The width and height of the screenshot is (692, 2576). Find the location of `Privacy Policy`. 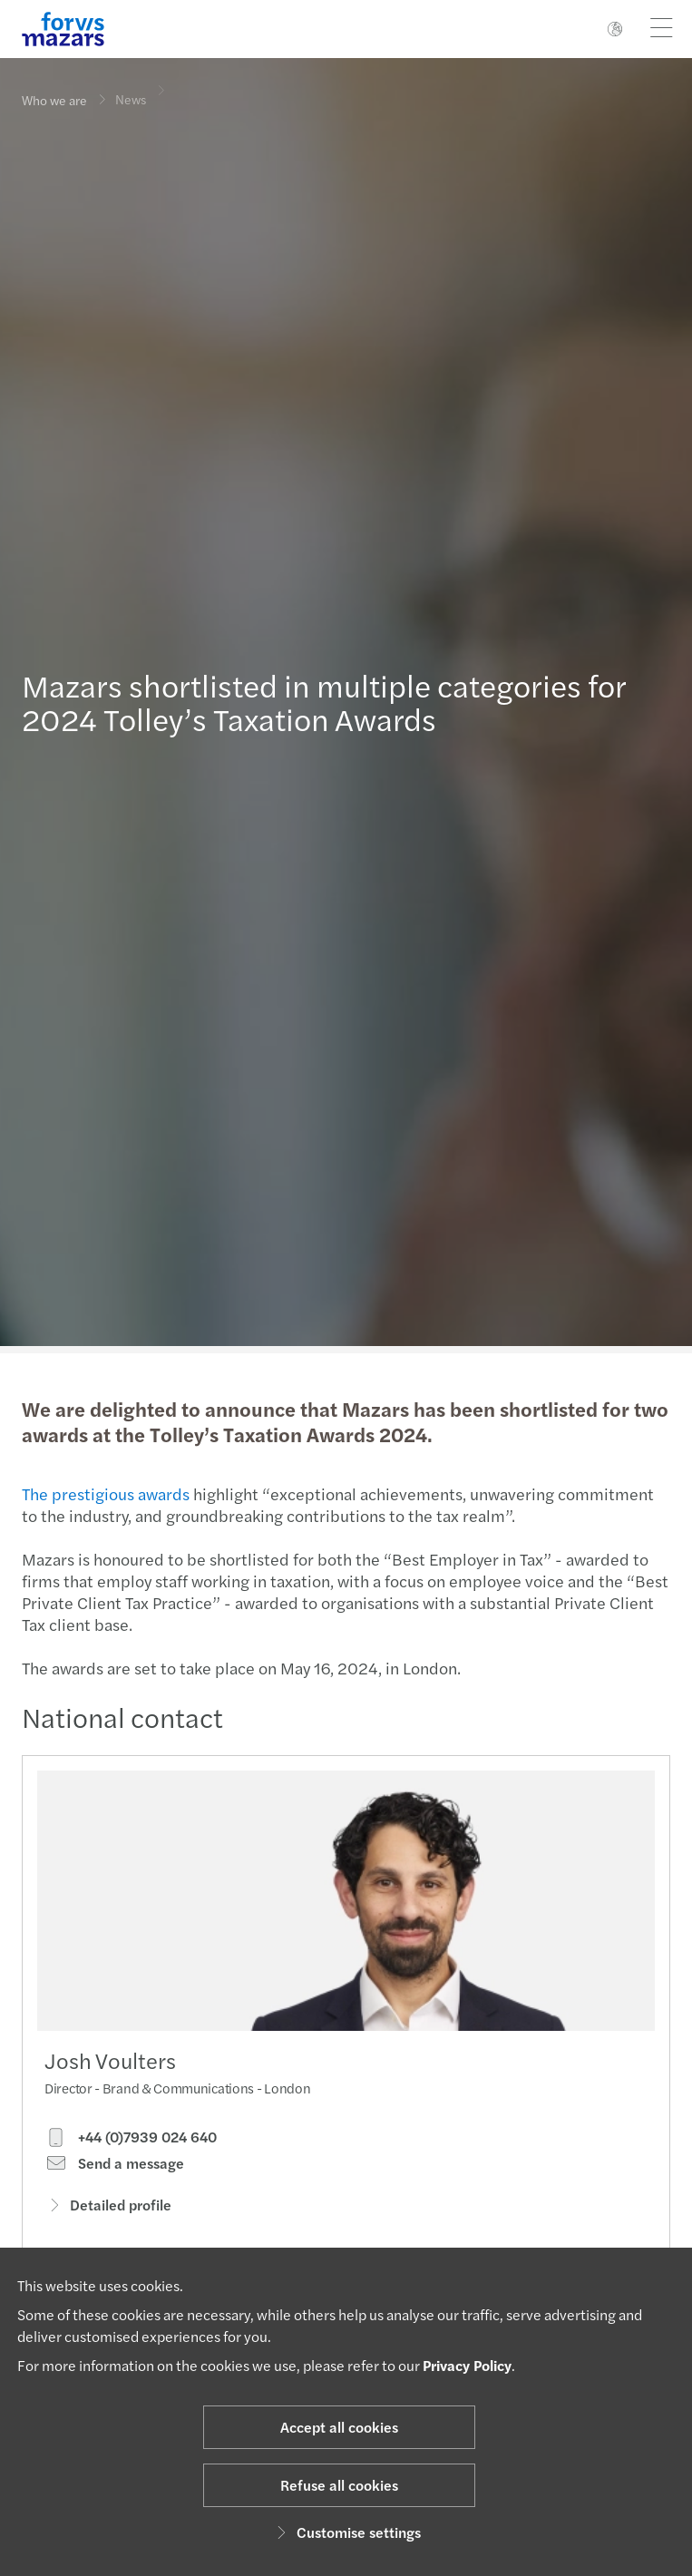

Privacy Policy is located at coordinates (467, 2365).